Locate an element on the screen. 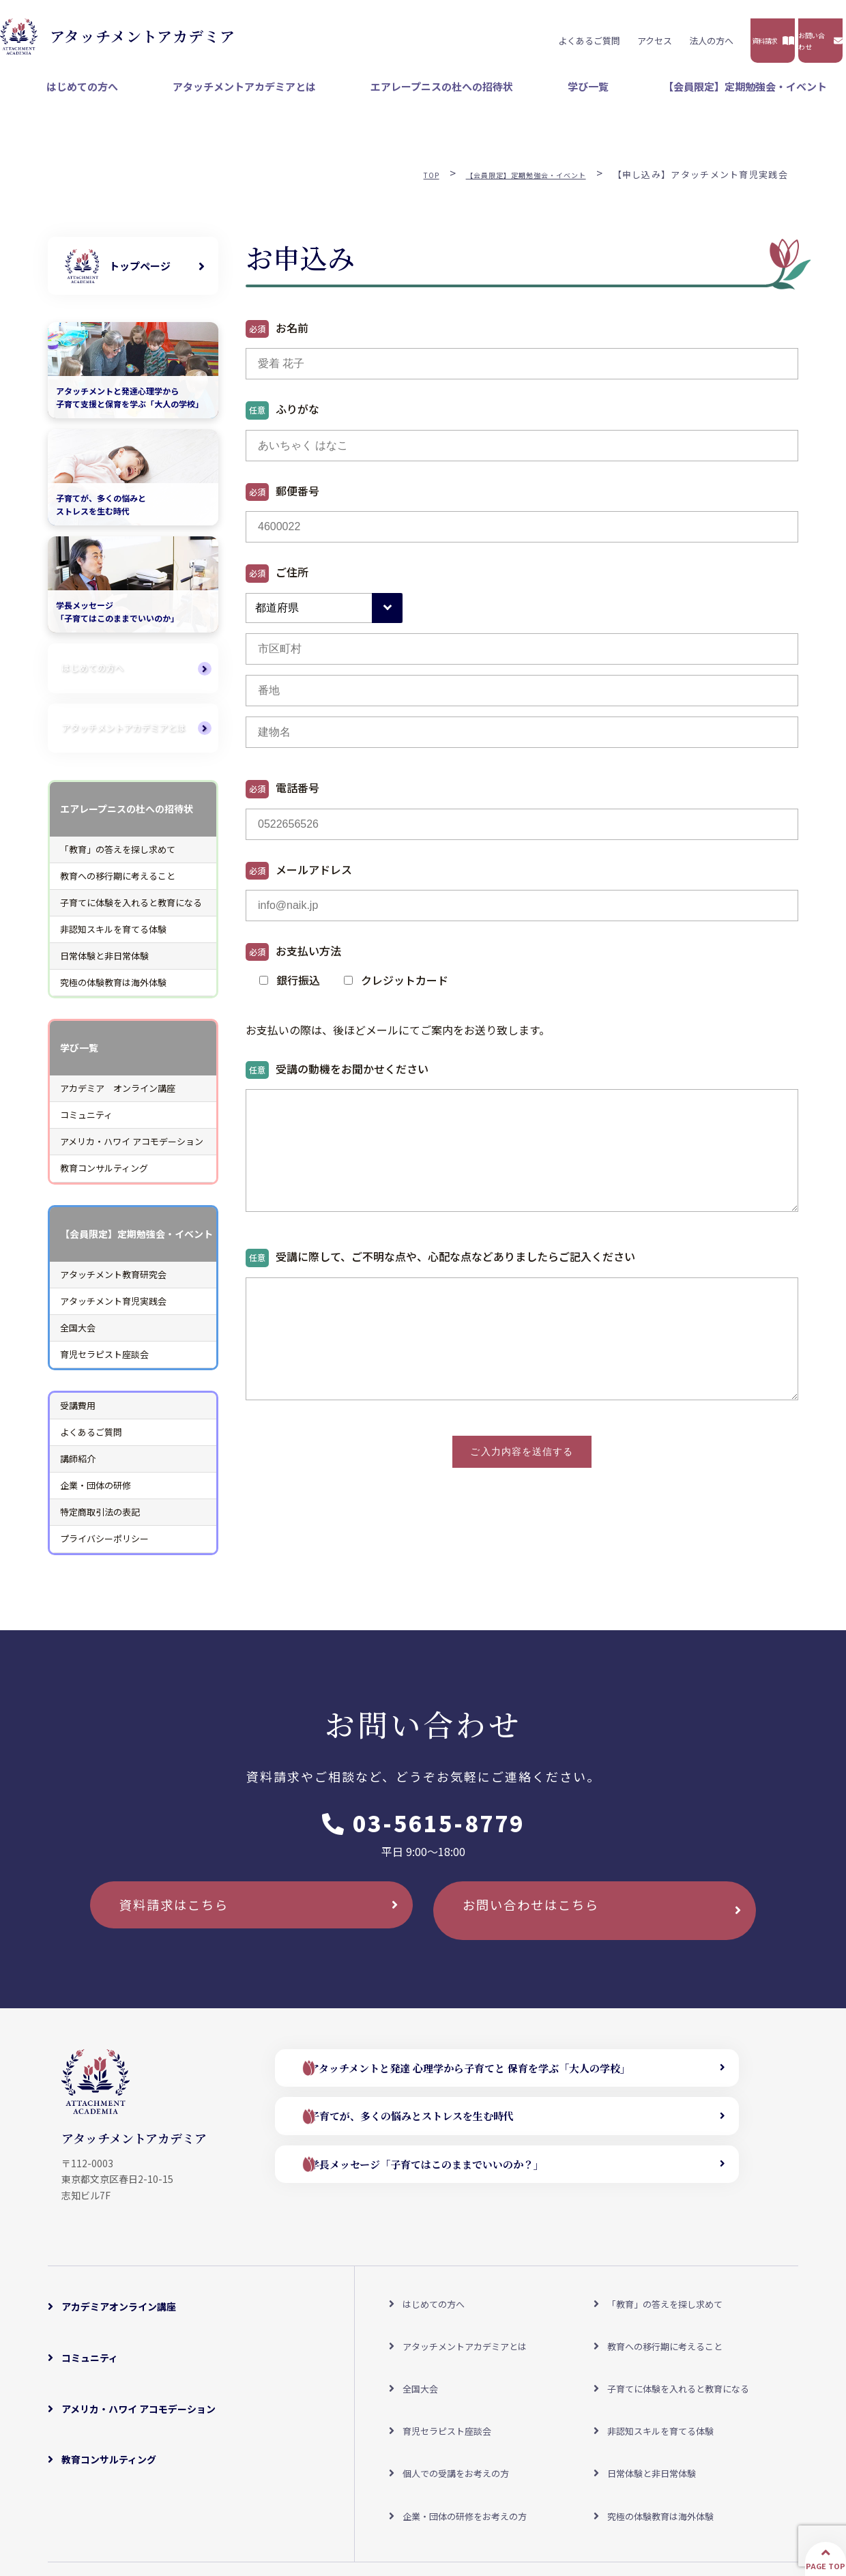 The width and height of the screenshot is (846, 2576). 受講に際して、ご不明な点や、心配な点などありましたらご記入ください is located at coordinates (440, 1267).